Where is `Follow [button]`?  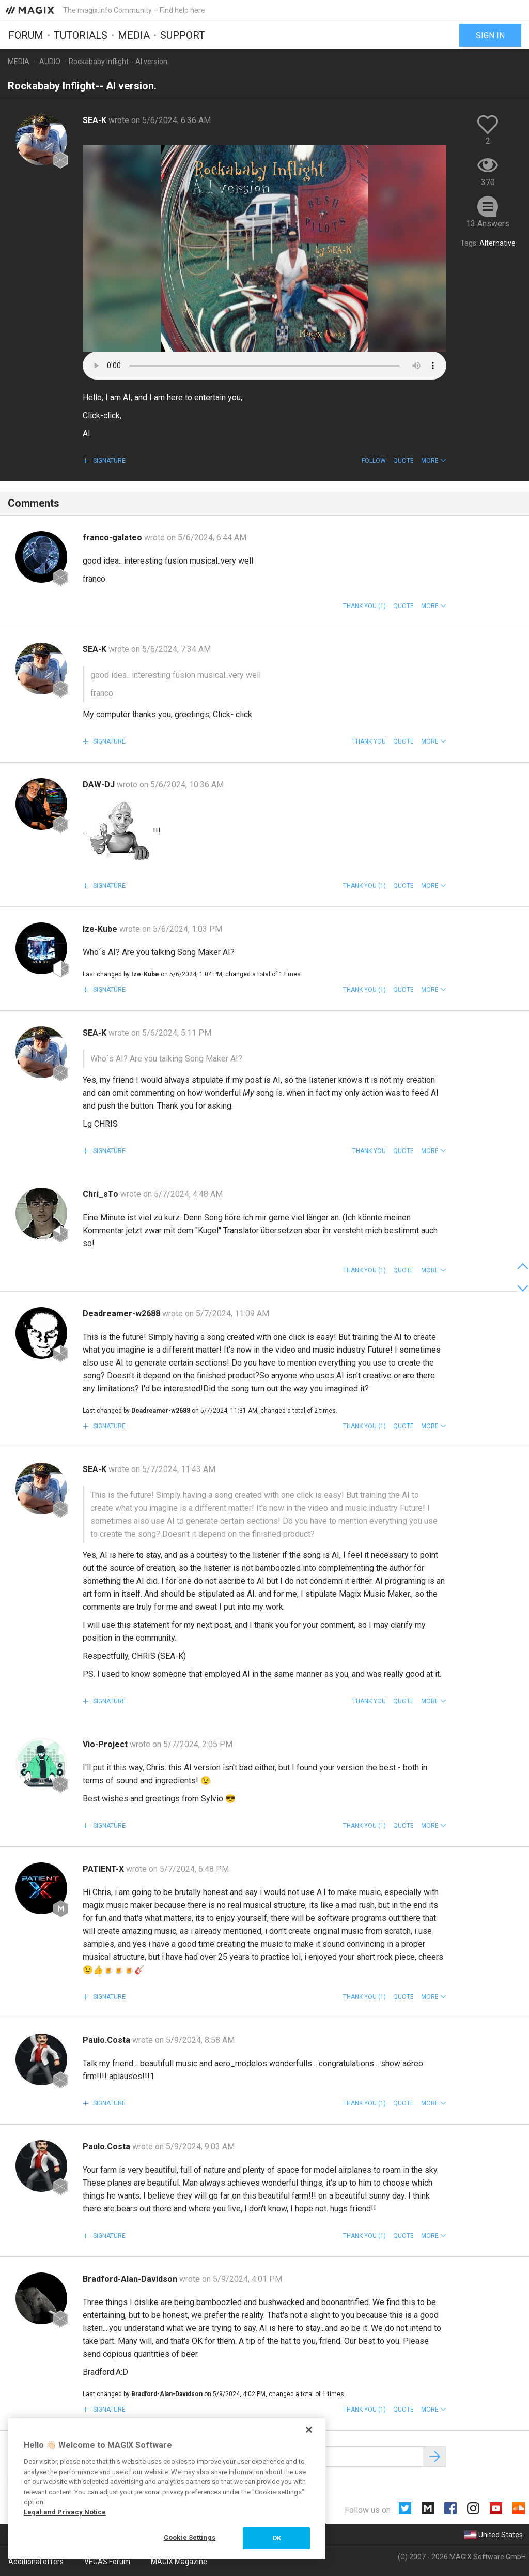 Follow [button] is located at coordinates (374, 460).